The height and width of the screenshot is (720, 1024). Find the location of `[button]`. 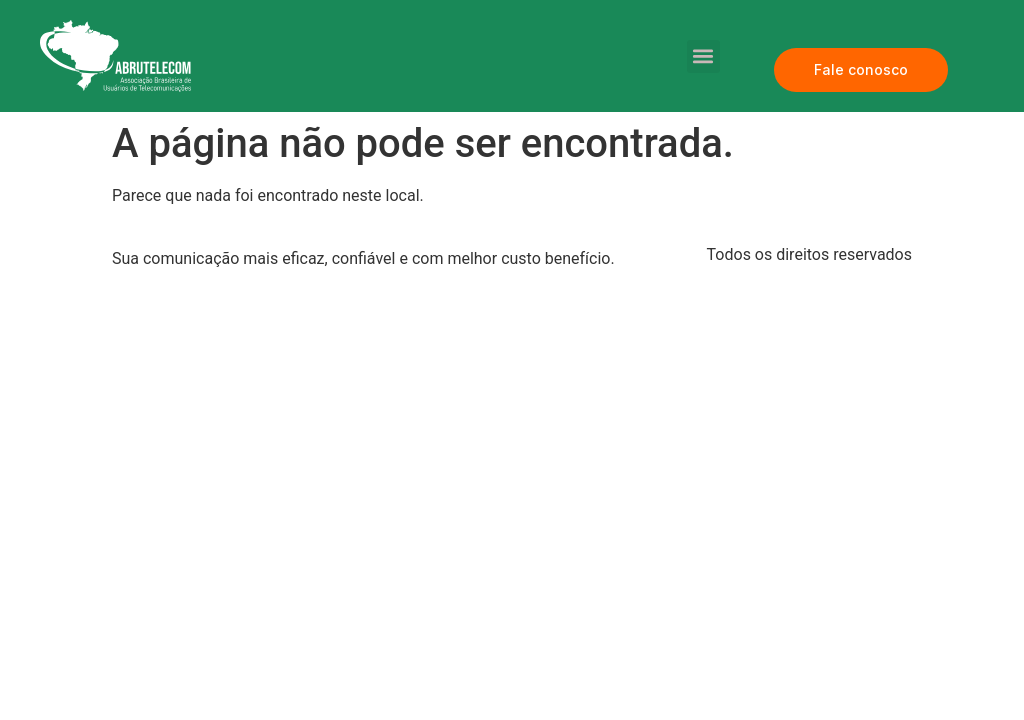

[button] is located at coordinates (703, 56).